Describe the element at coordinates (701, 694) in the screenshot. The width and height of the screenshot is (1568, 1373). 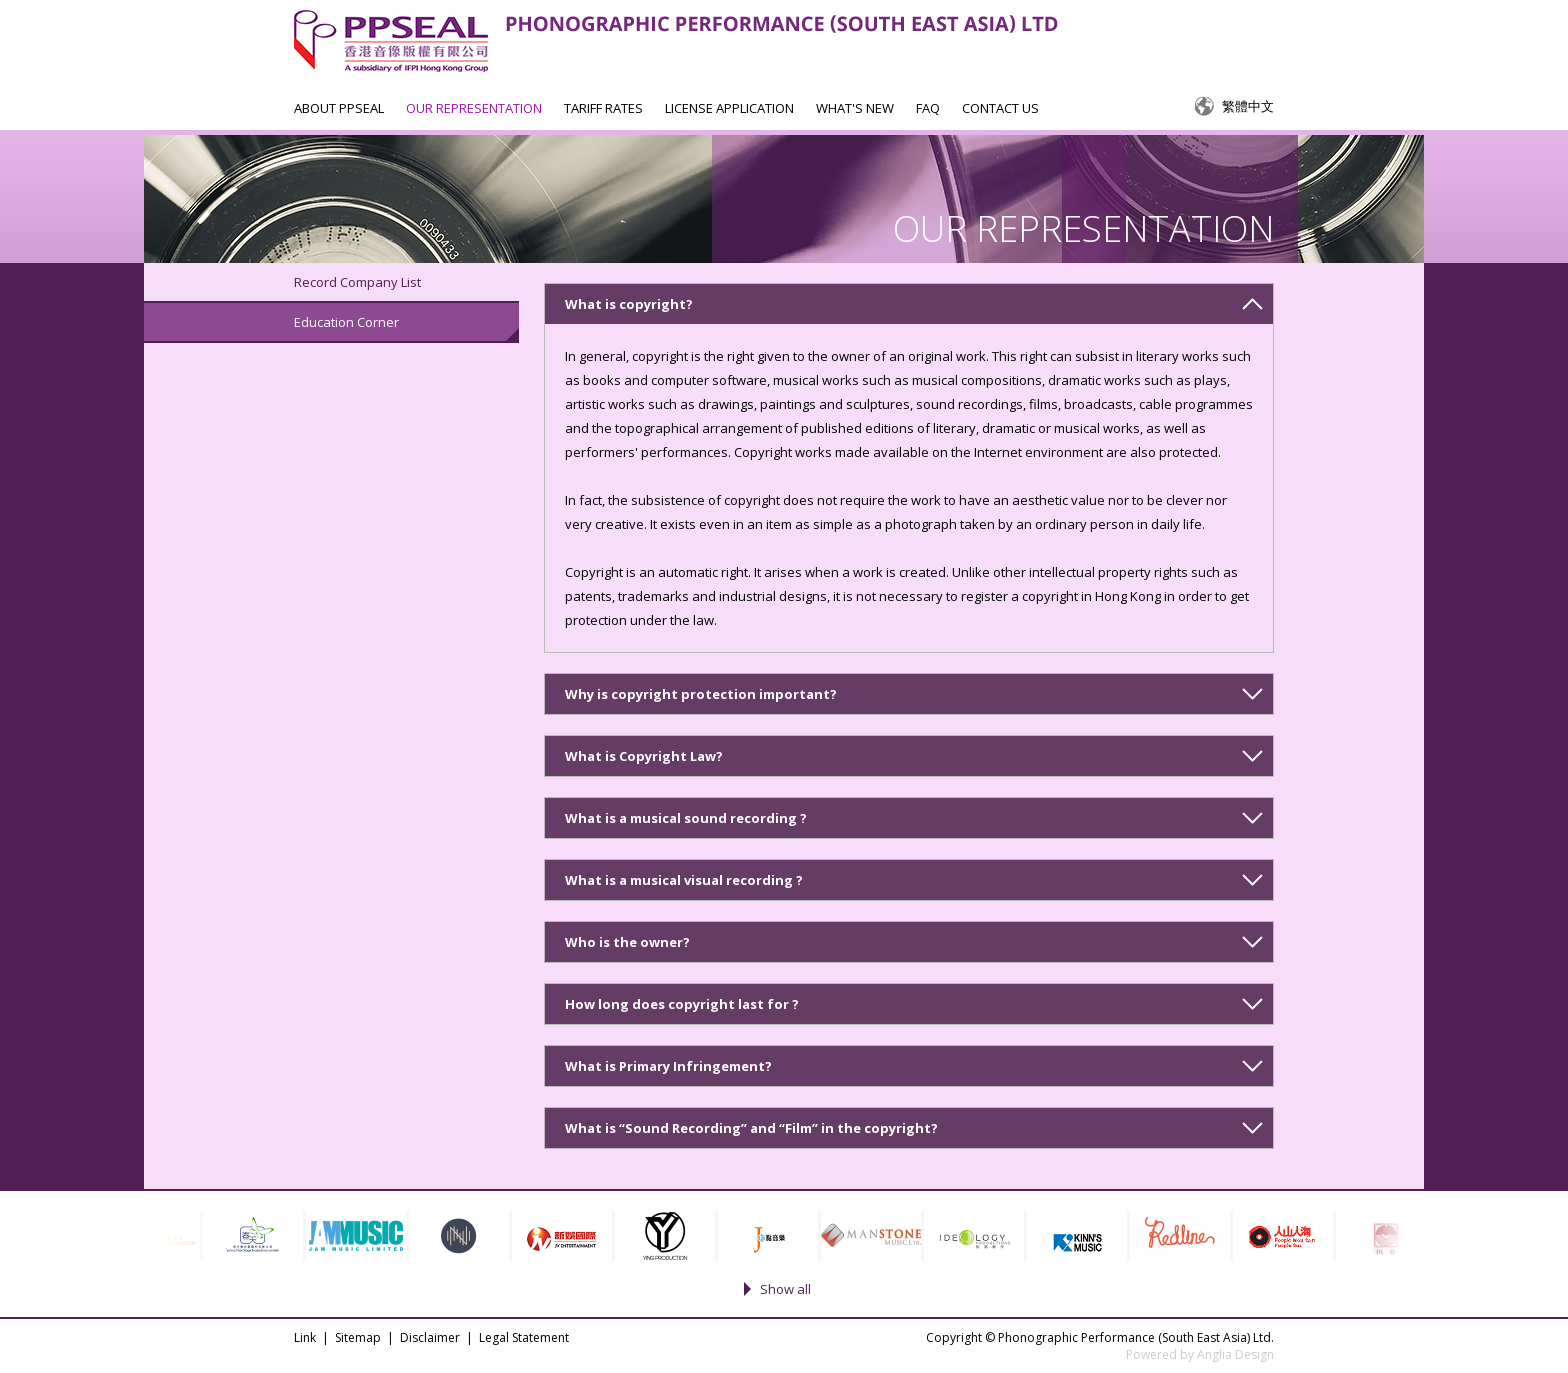
I see `Why is copyright protection important?` at that location.